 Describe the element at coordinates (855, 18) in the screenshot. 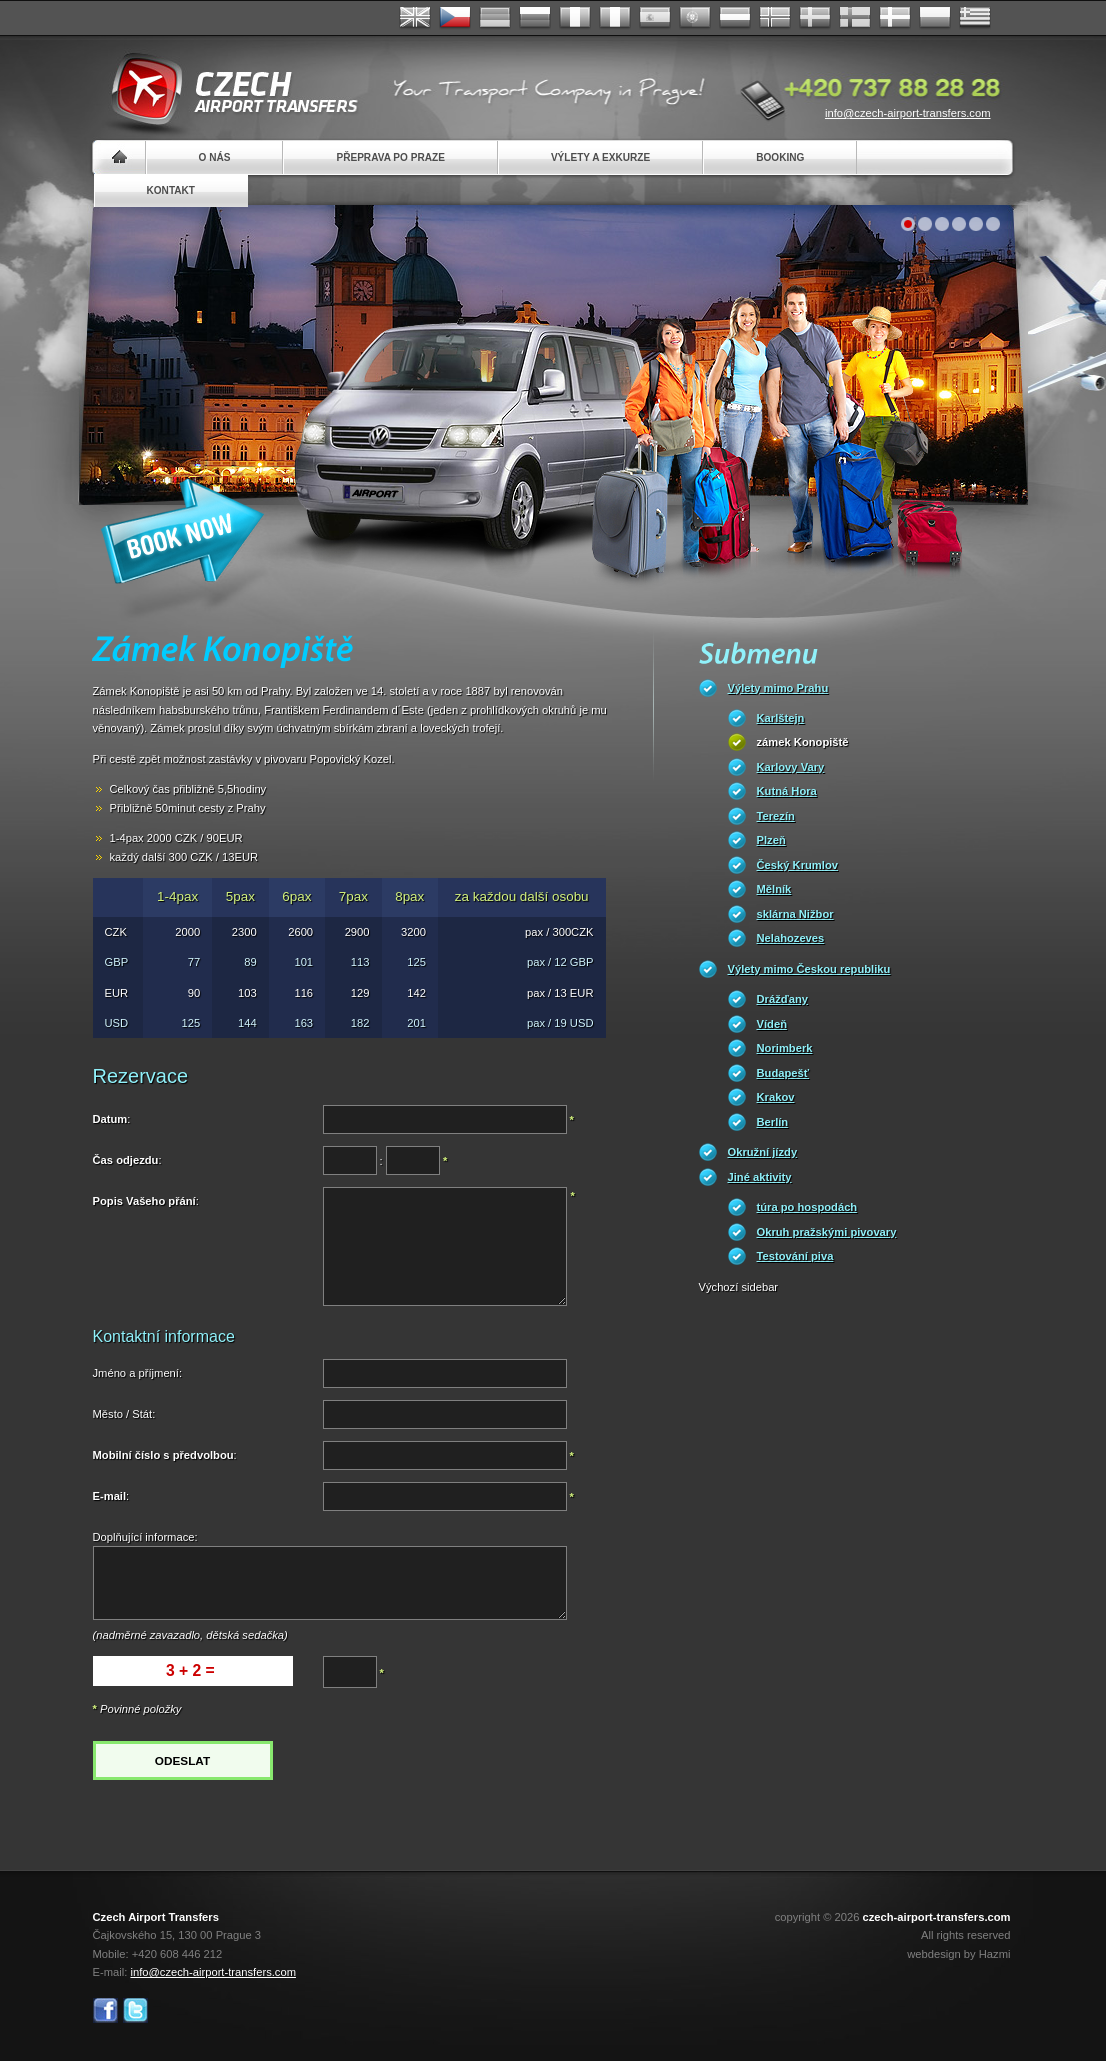

I see `Suomi` at that location.